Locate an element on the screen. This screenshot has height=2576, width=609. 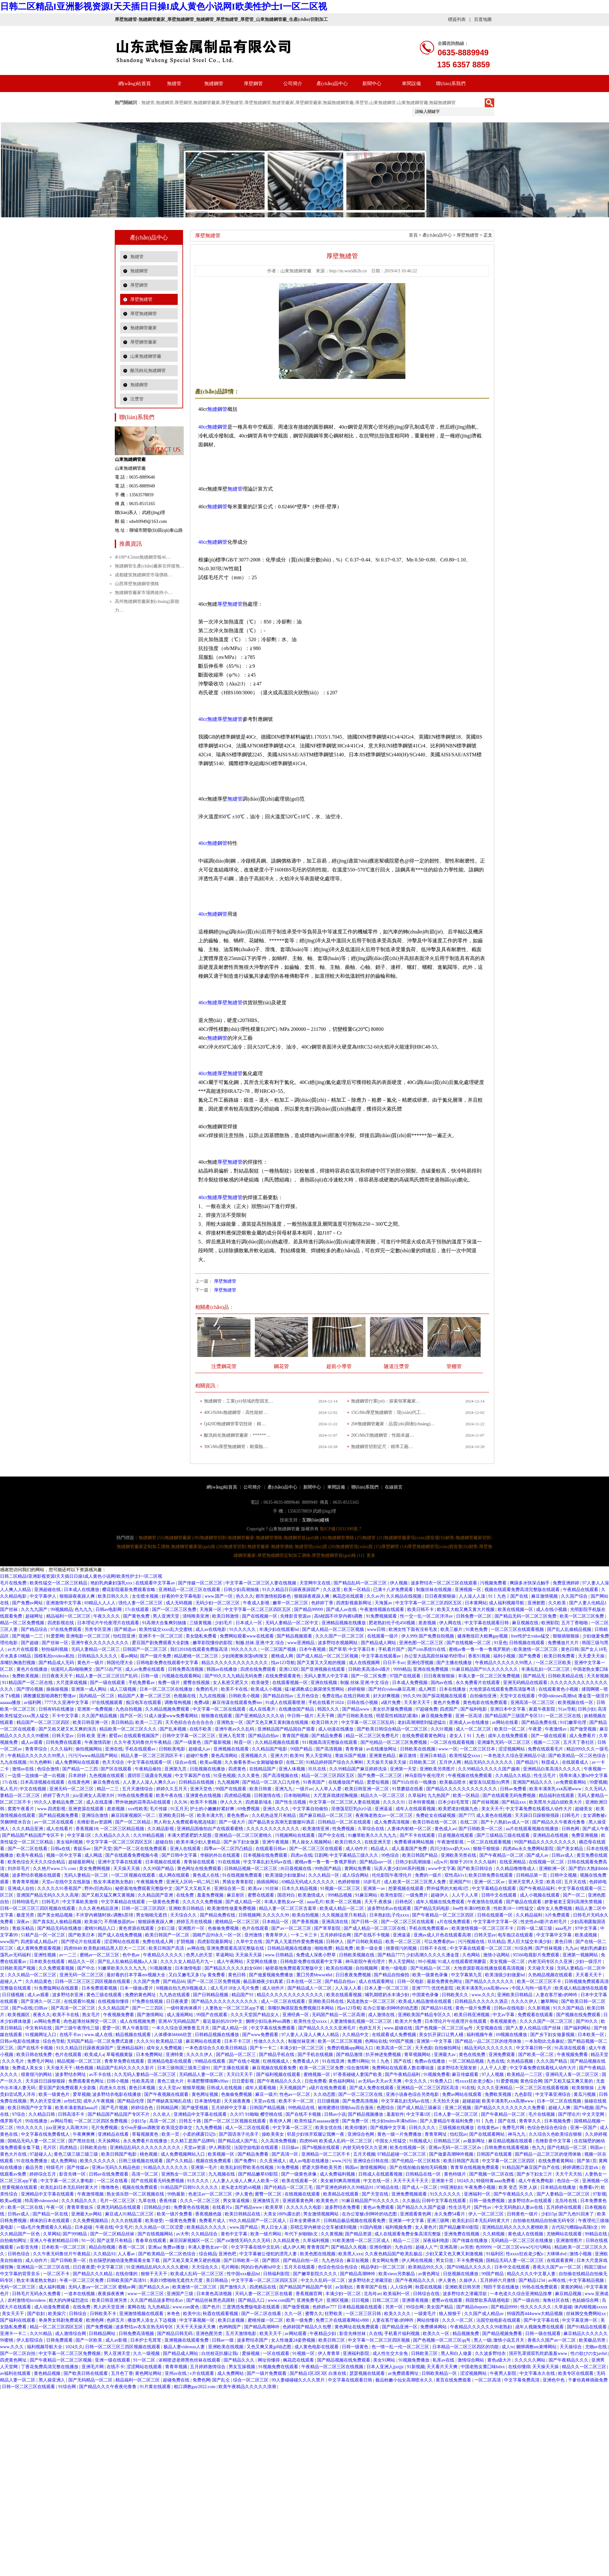
国产精品7777 is located at coordinates (391, 1955).